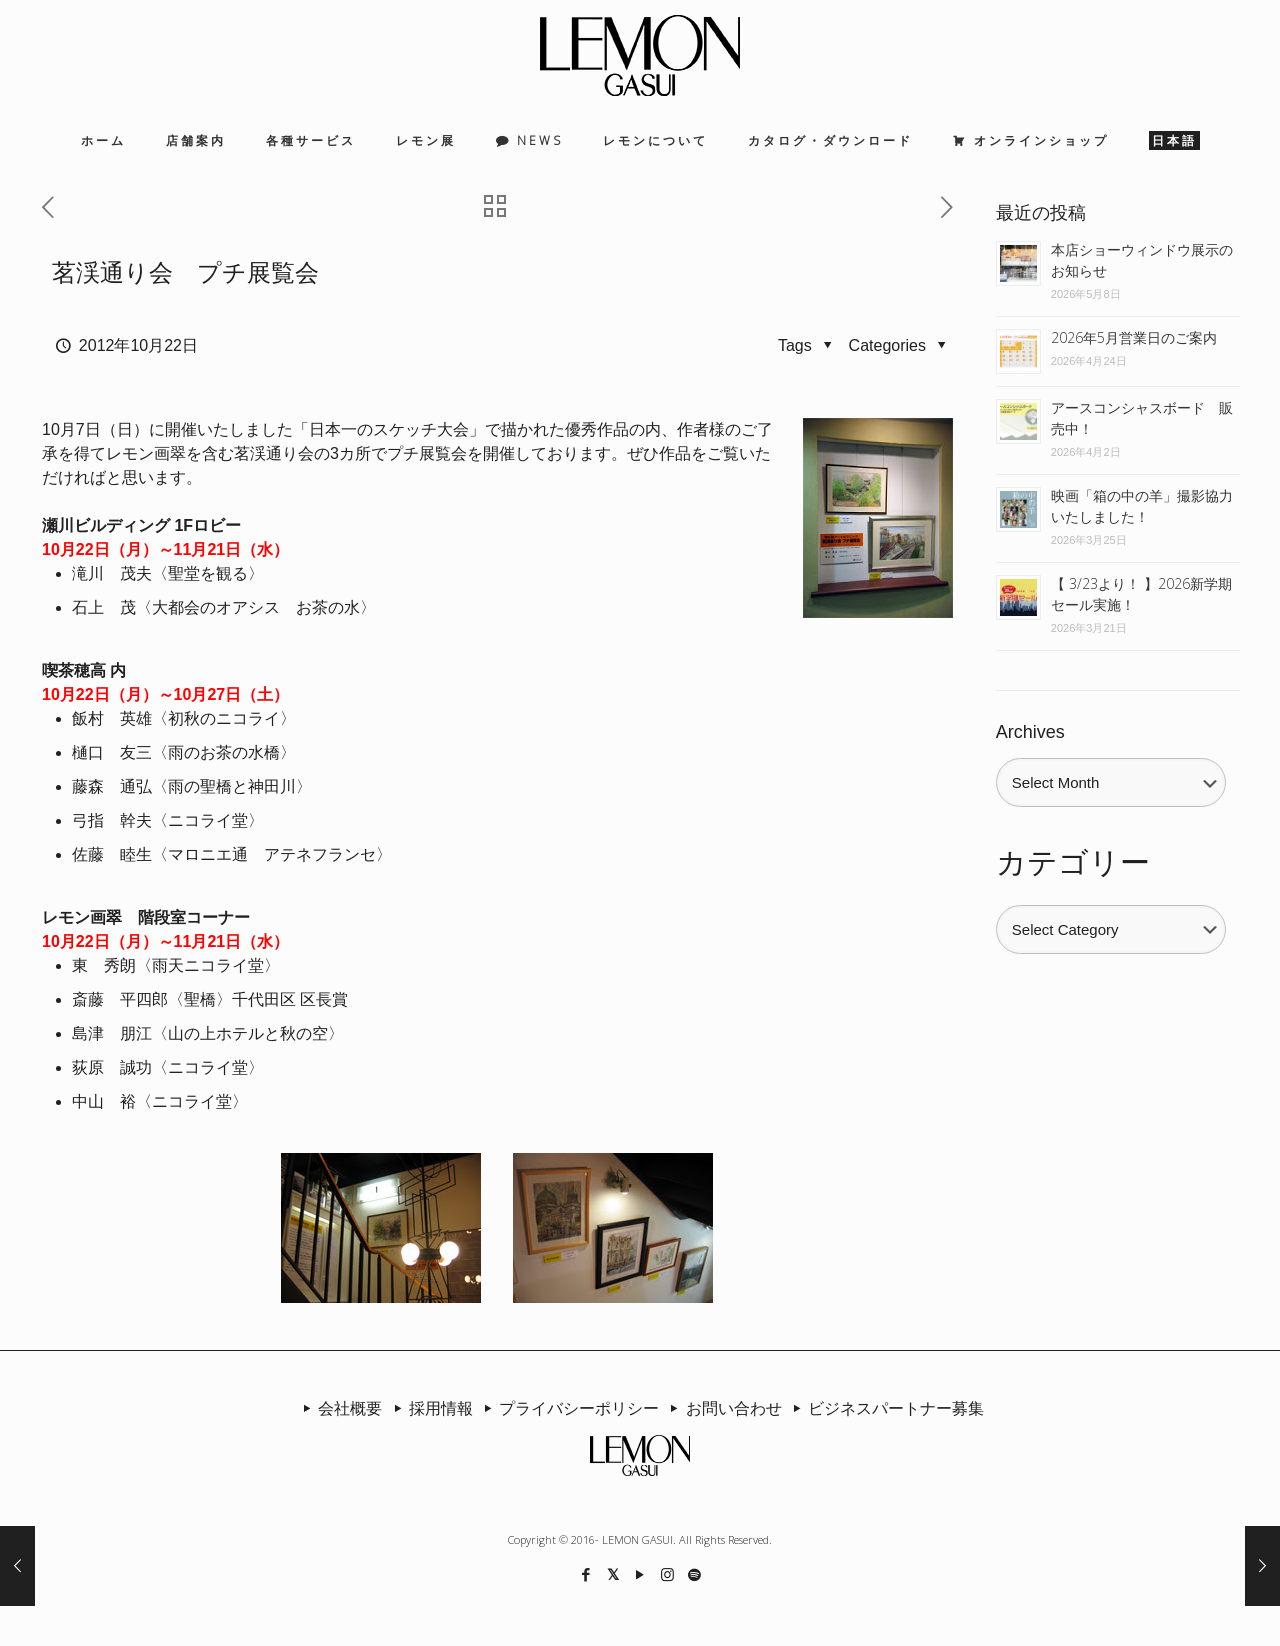 Image resolution: width=1280 pixels, height=1646 pixels. I want to click on カタログ・ダウンロード, so click(830, 140).